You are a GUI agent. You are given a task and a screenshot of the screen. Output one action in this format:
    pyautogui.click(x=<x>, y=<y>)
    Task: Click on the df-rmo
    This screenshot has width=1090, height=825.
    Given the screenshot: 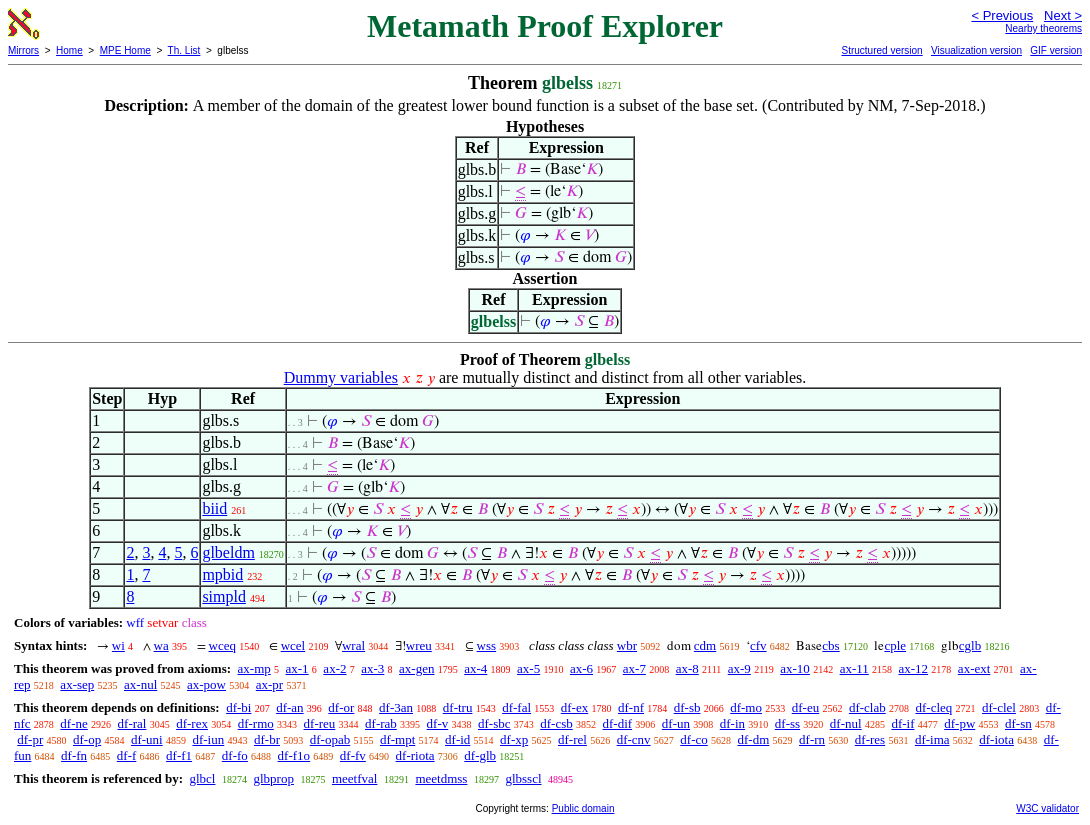 What is the action you would take?
    pyautogui.click(x=256, y=723)
    